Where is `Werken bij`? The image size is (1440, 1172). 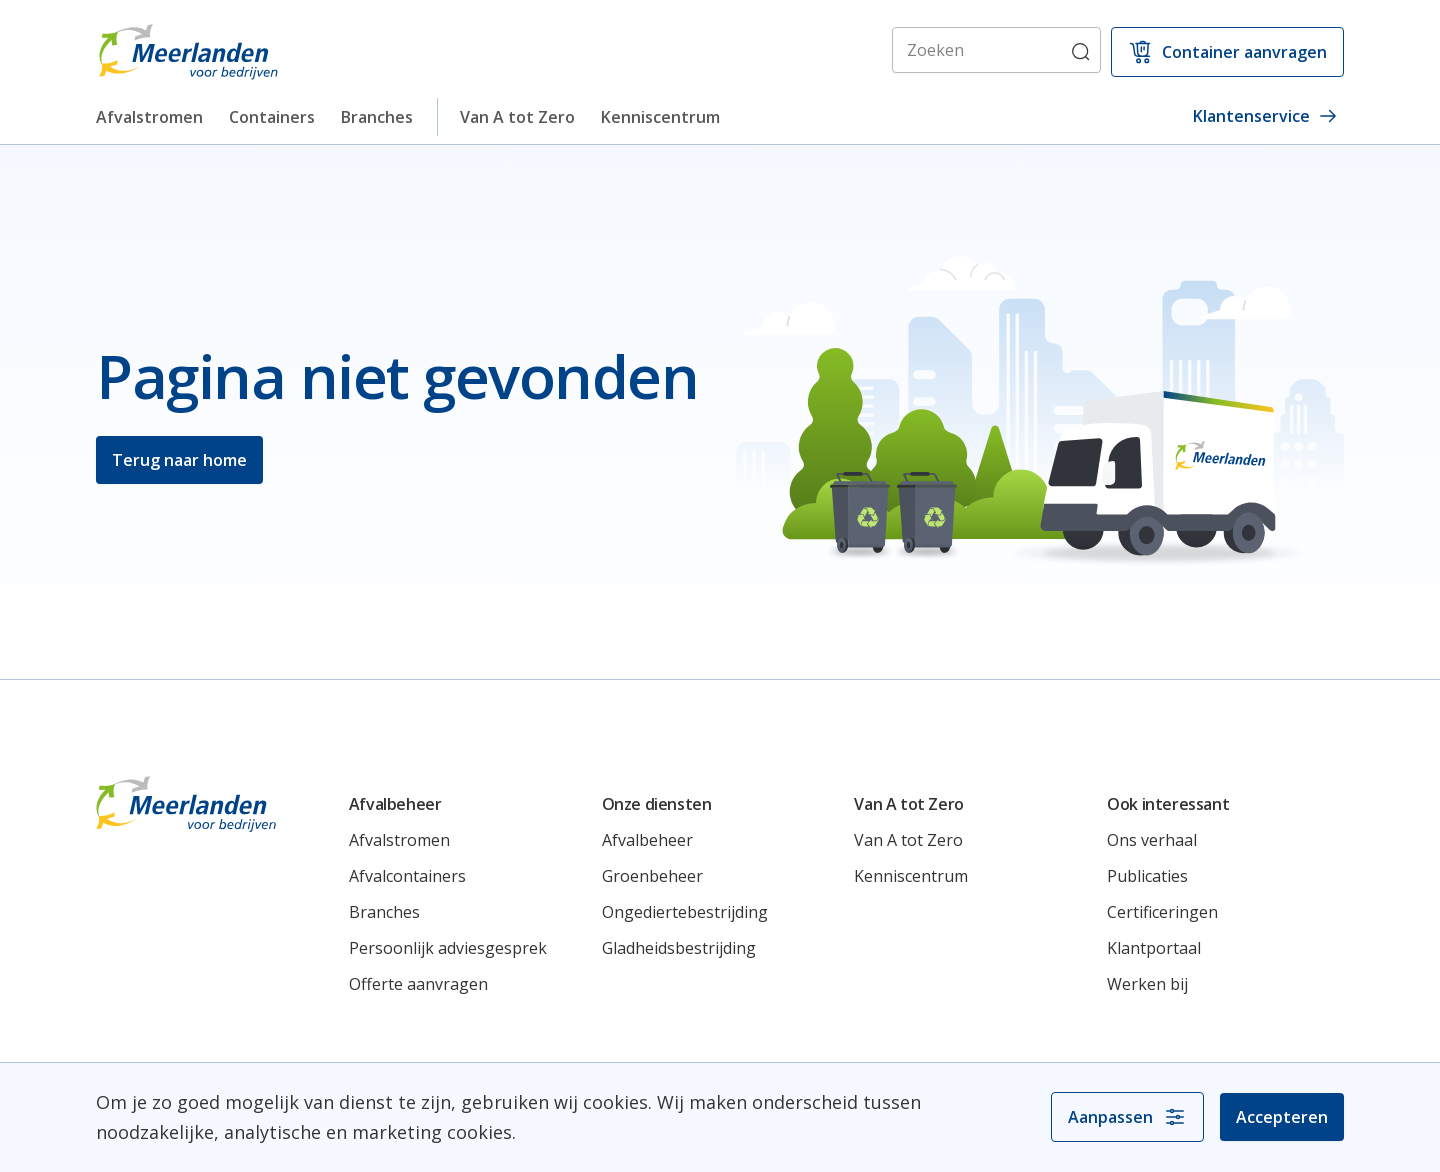 Werken bij is located at coordinates (1147, 984).